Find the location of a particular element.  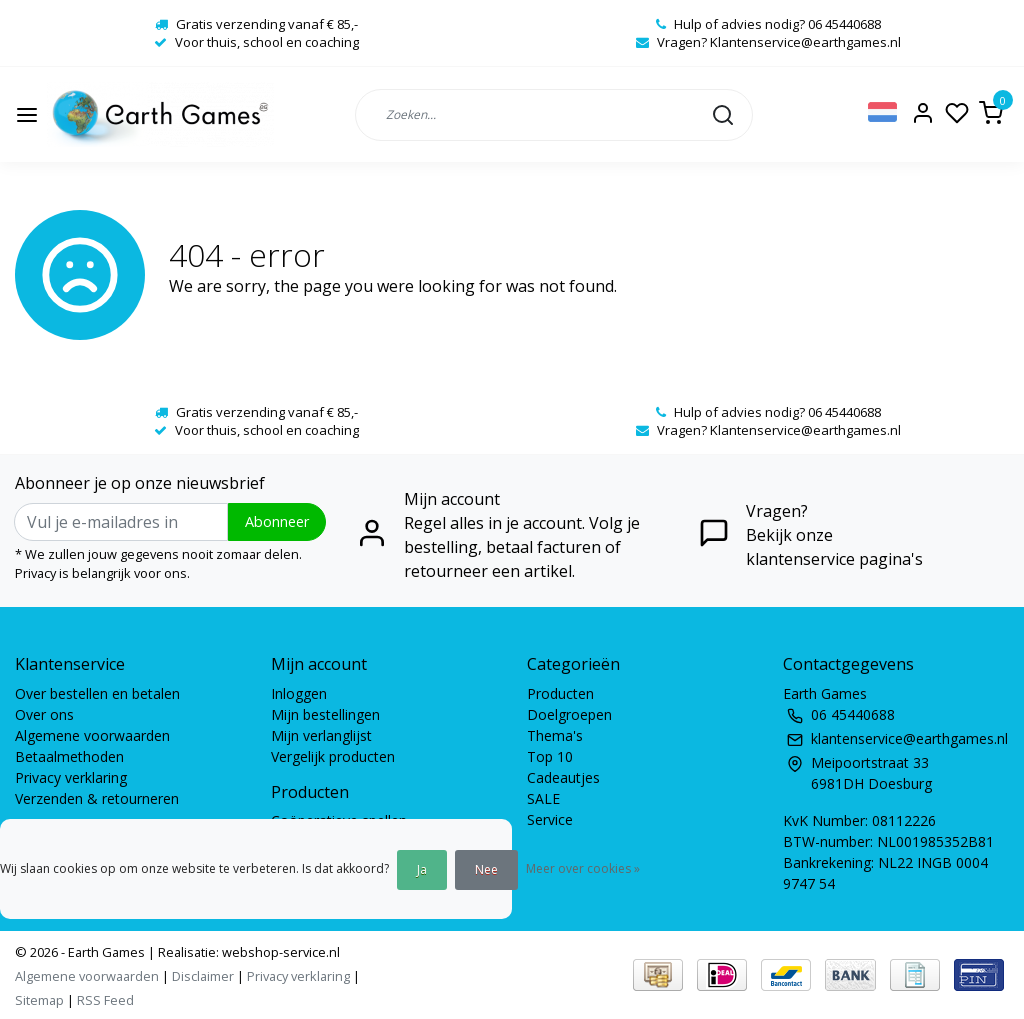

SALE is located at coordinates (543, 798).